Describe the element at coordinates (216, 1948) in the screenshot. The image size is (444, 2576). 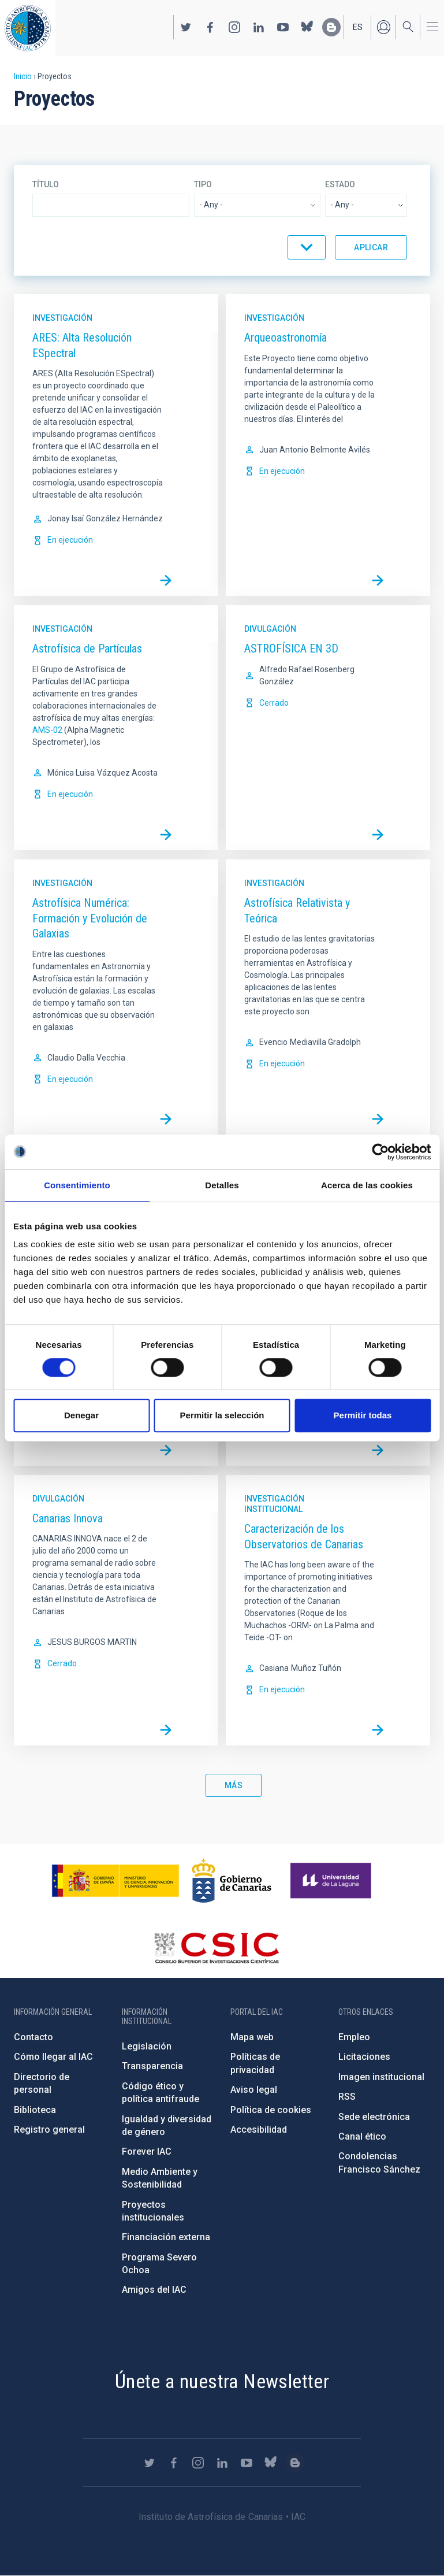
I see `http://www.csic.es` at that location.